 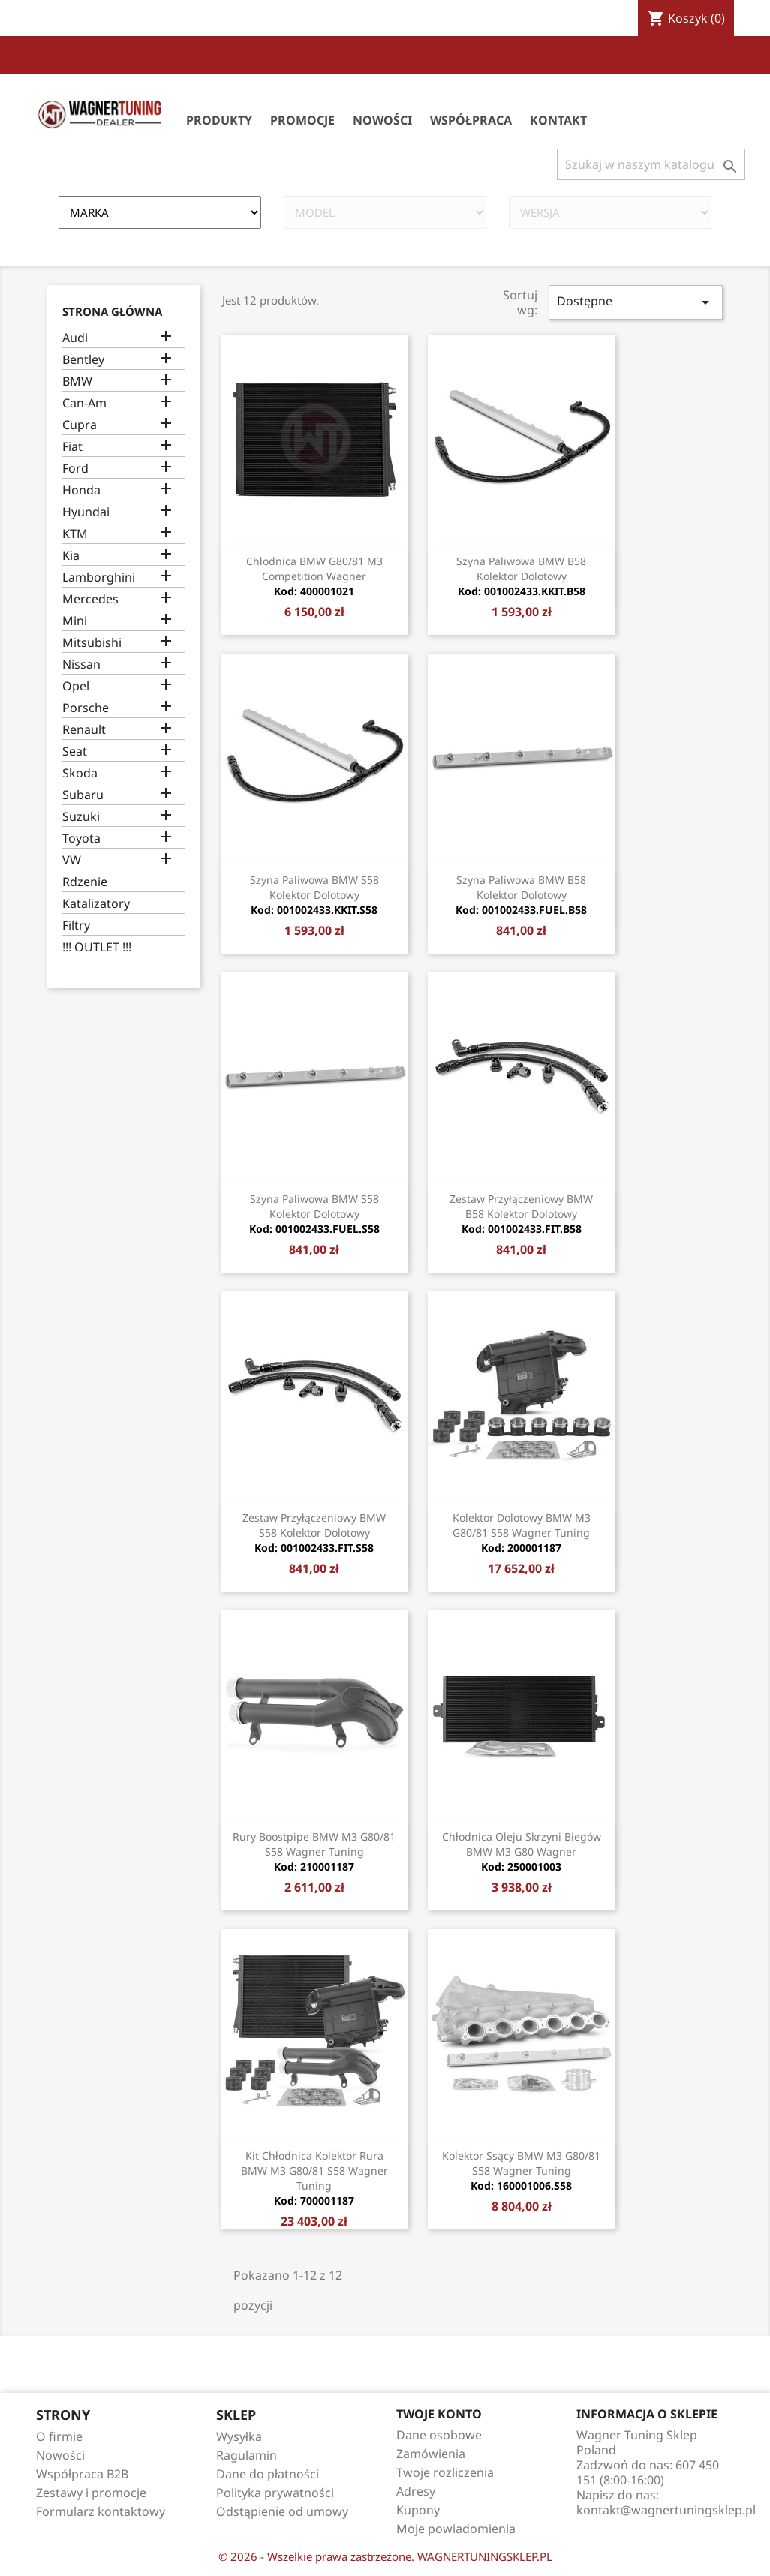 What do you see at coordinates (76, 925) in the screenshot?
I see `Filtry` at bounding box center [76, 925].